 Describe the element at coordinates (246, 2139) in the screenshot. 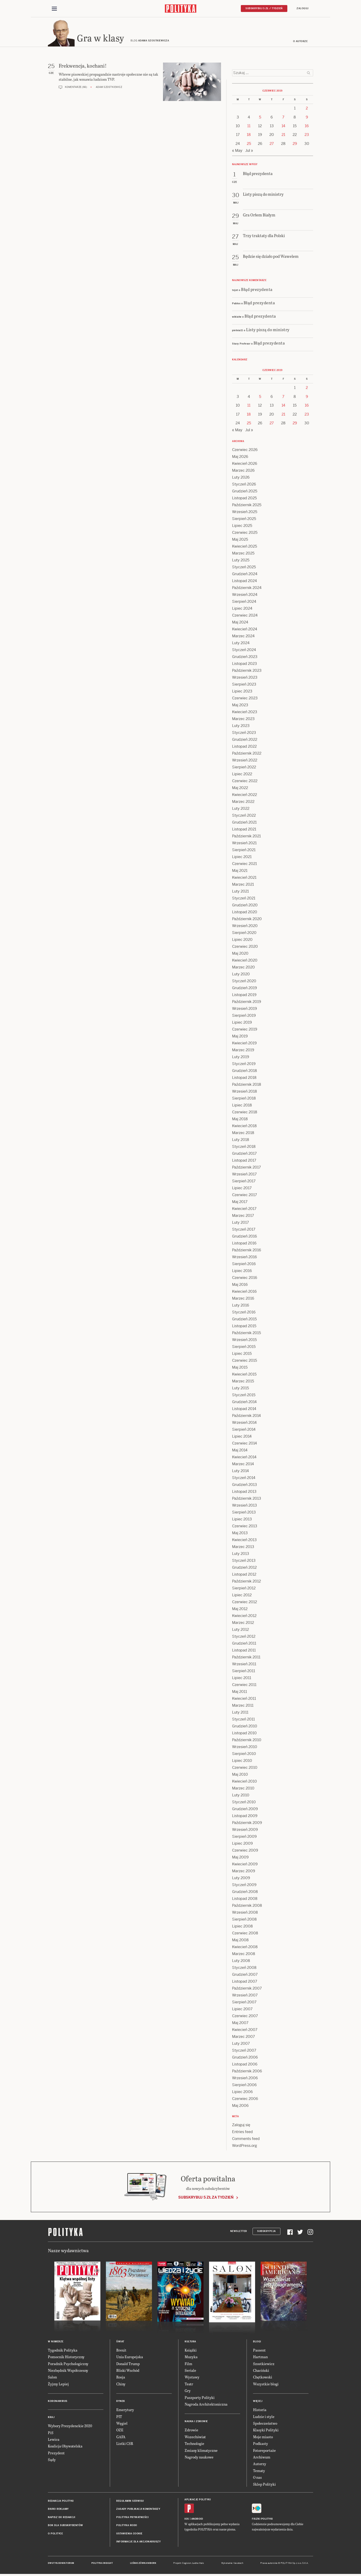

I see `Comments feed` at that location.